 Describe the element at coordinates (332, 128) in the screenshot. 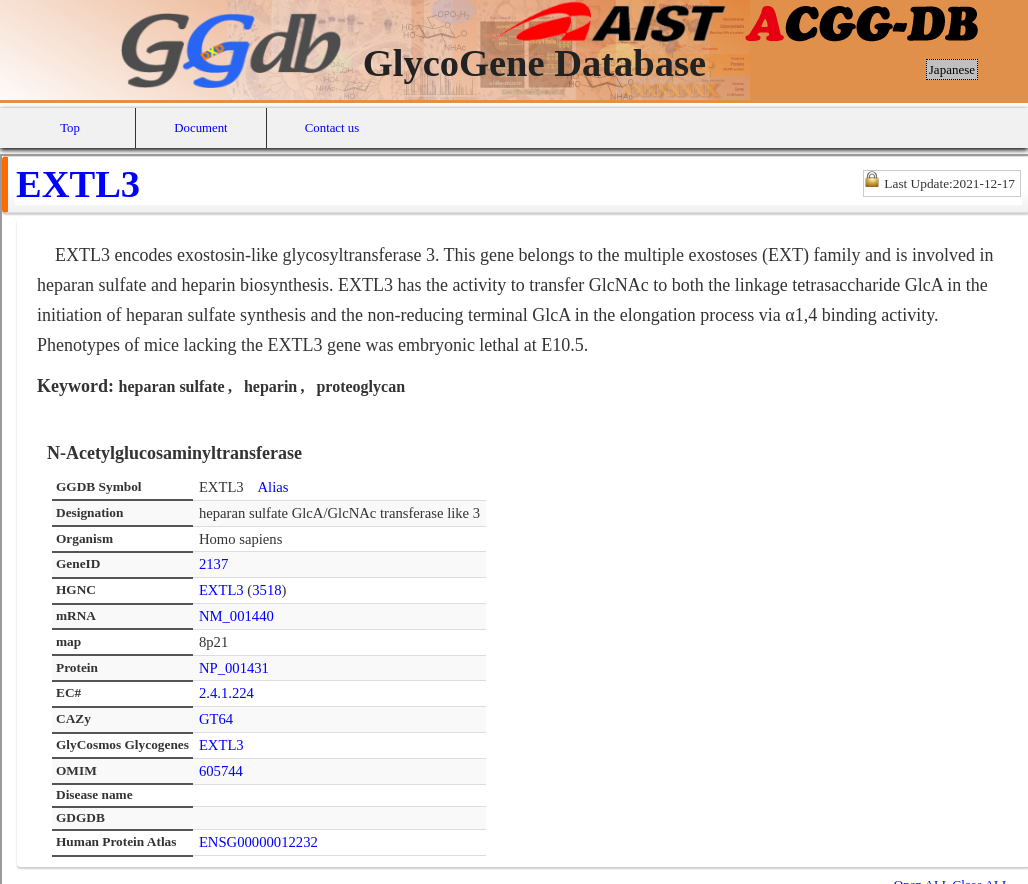

I see `Contact us` at that location.